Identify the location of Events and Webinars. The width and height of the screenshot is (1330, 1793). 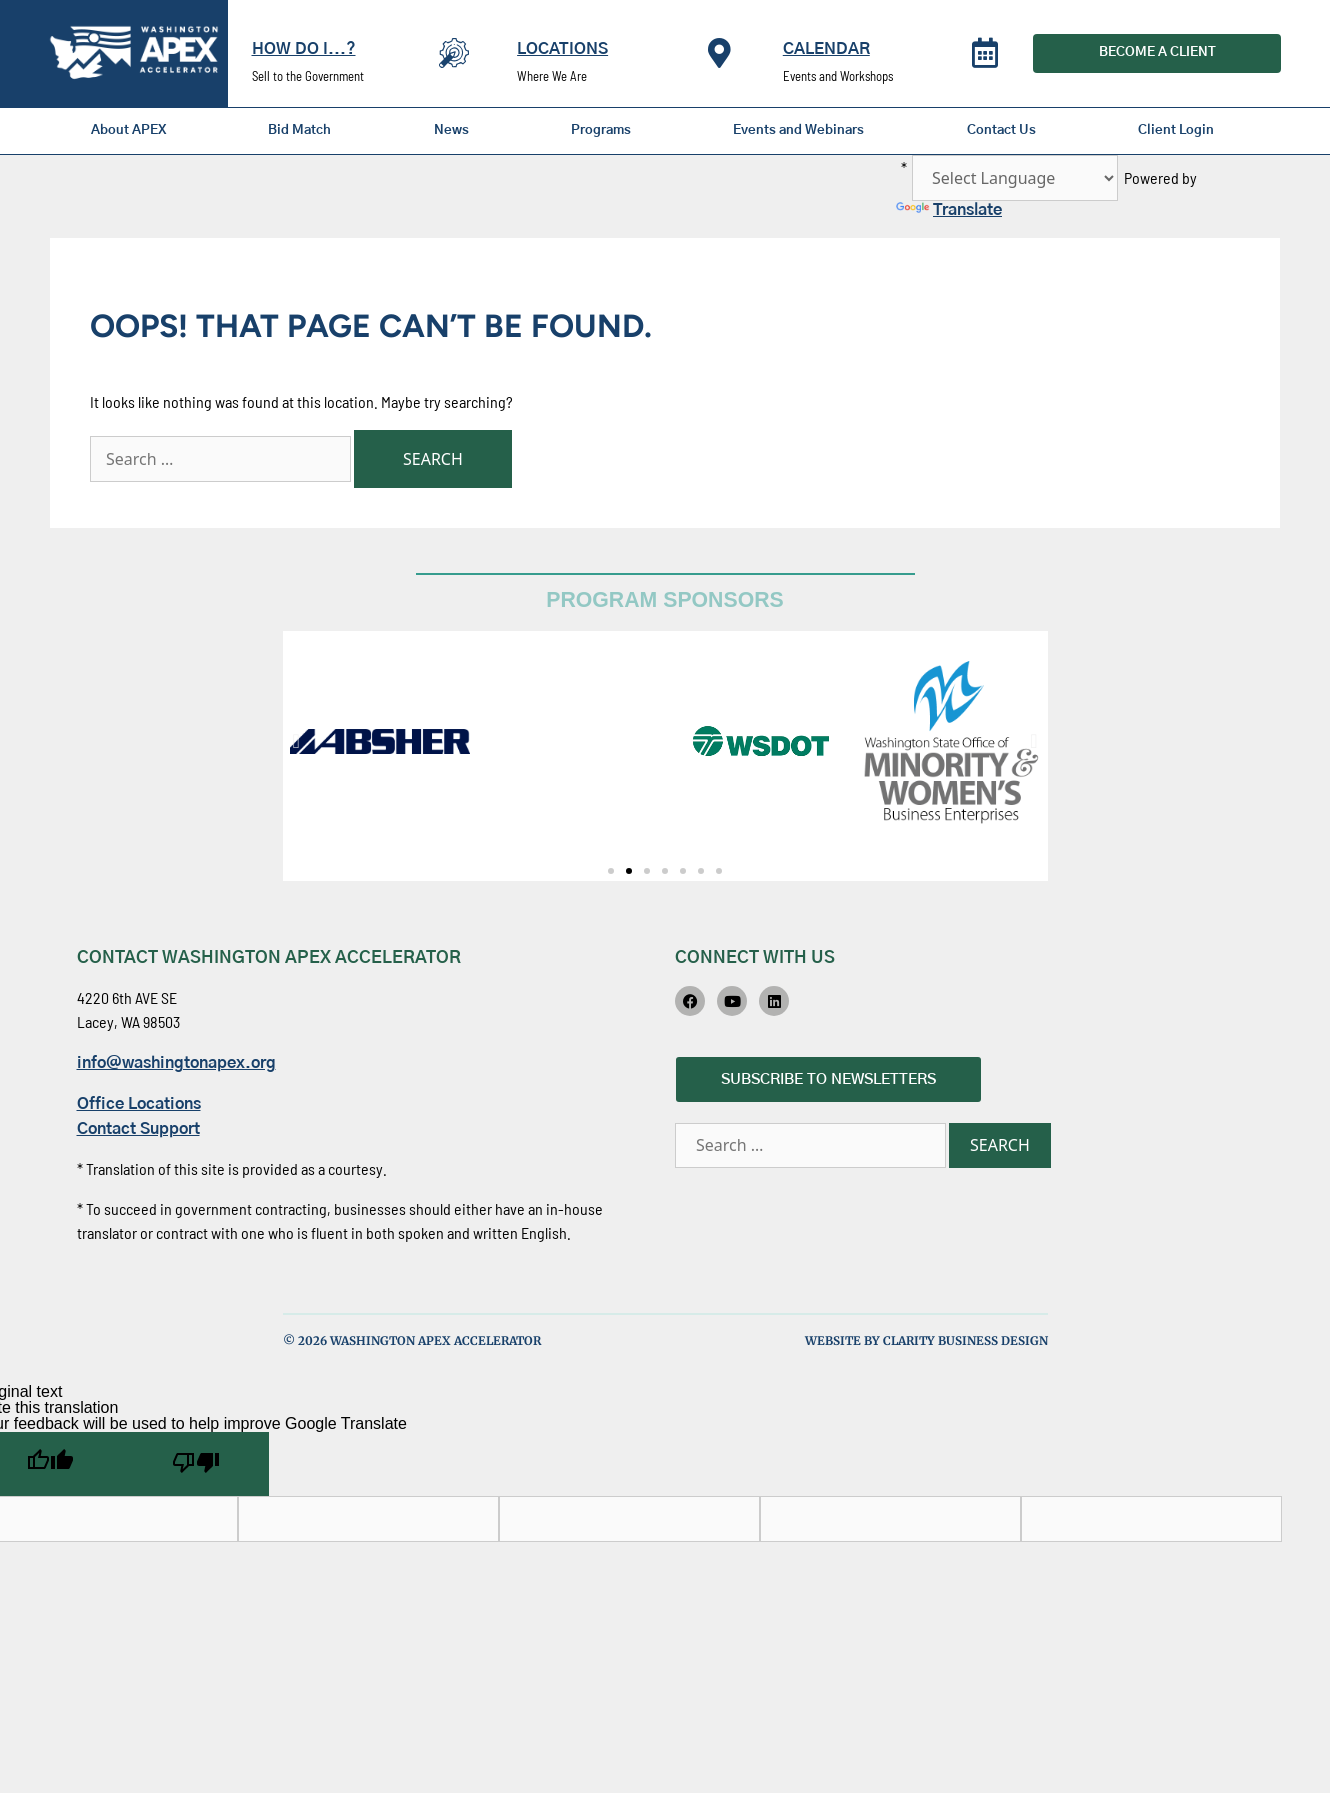
(798, 130).